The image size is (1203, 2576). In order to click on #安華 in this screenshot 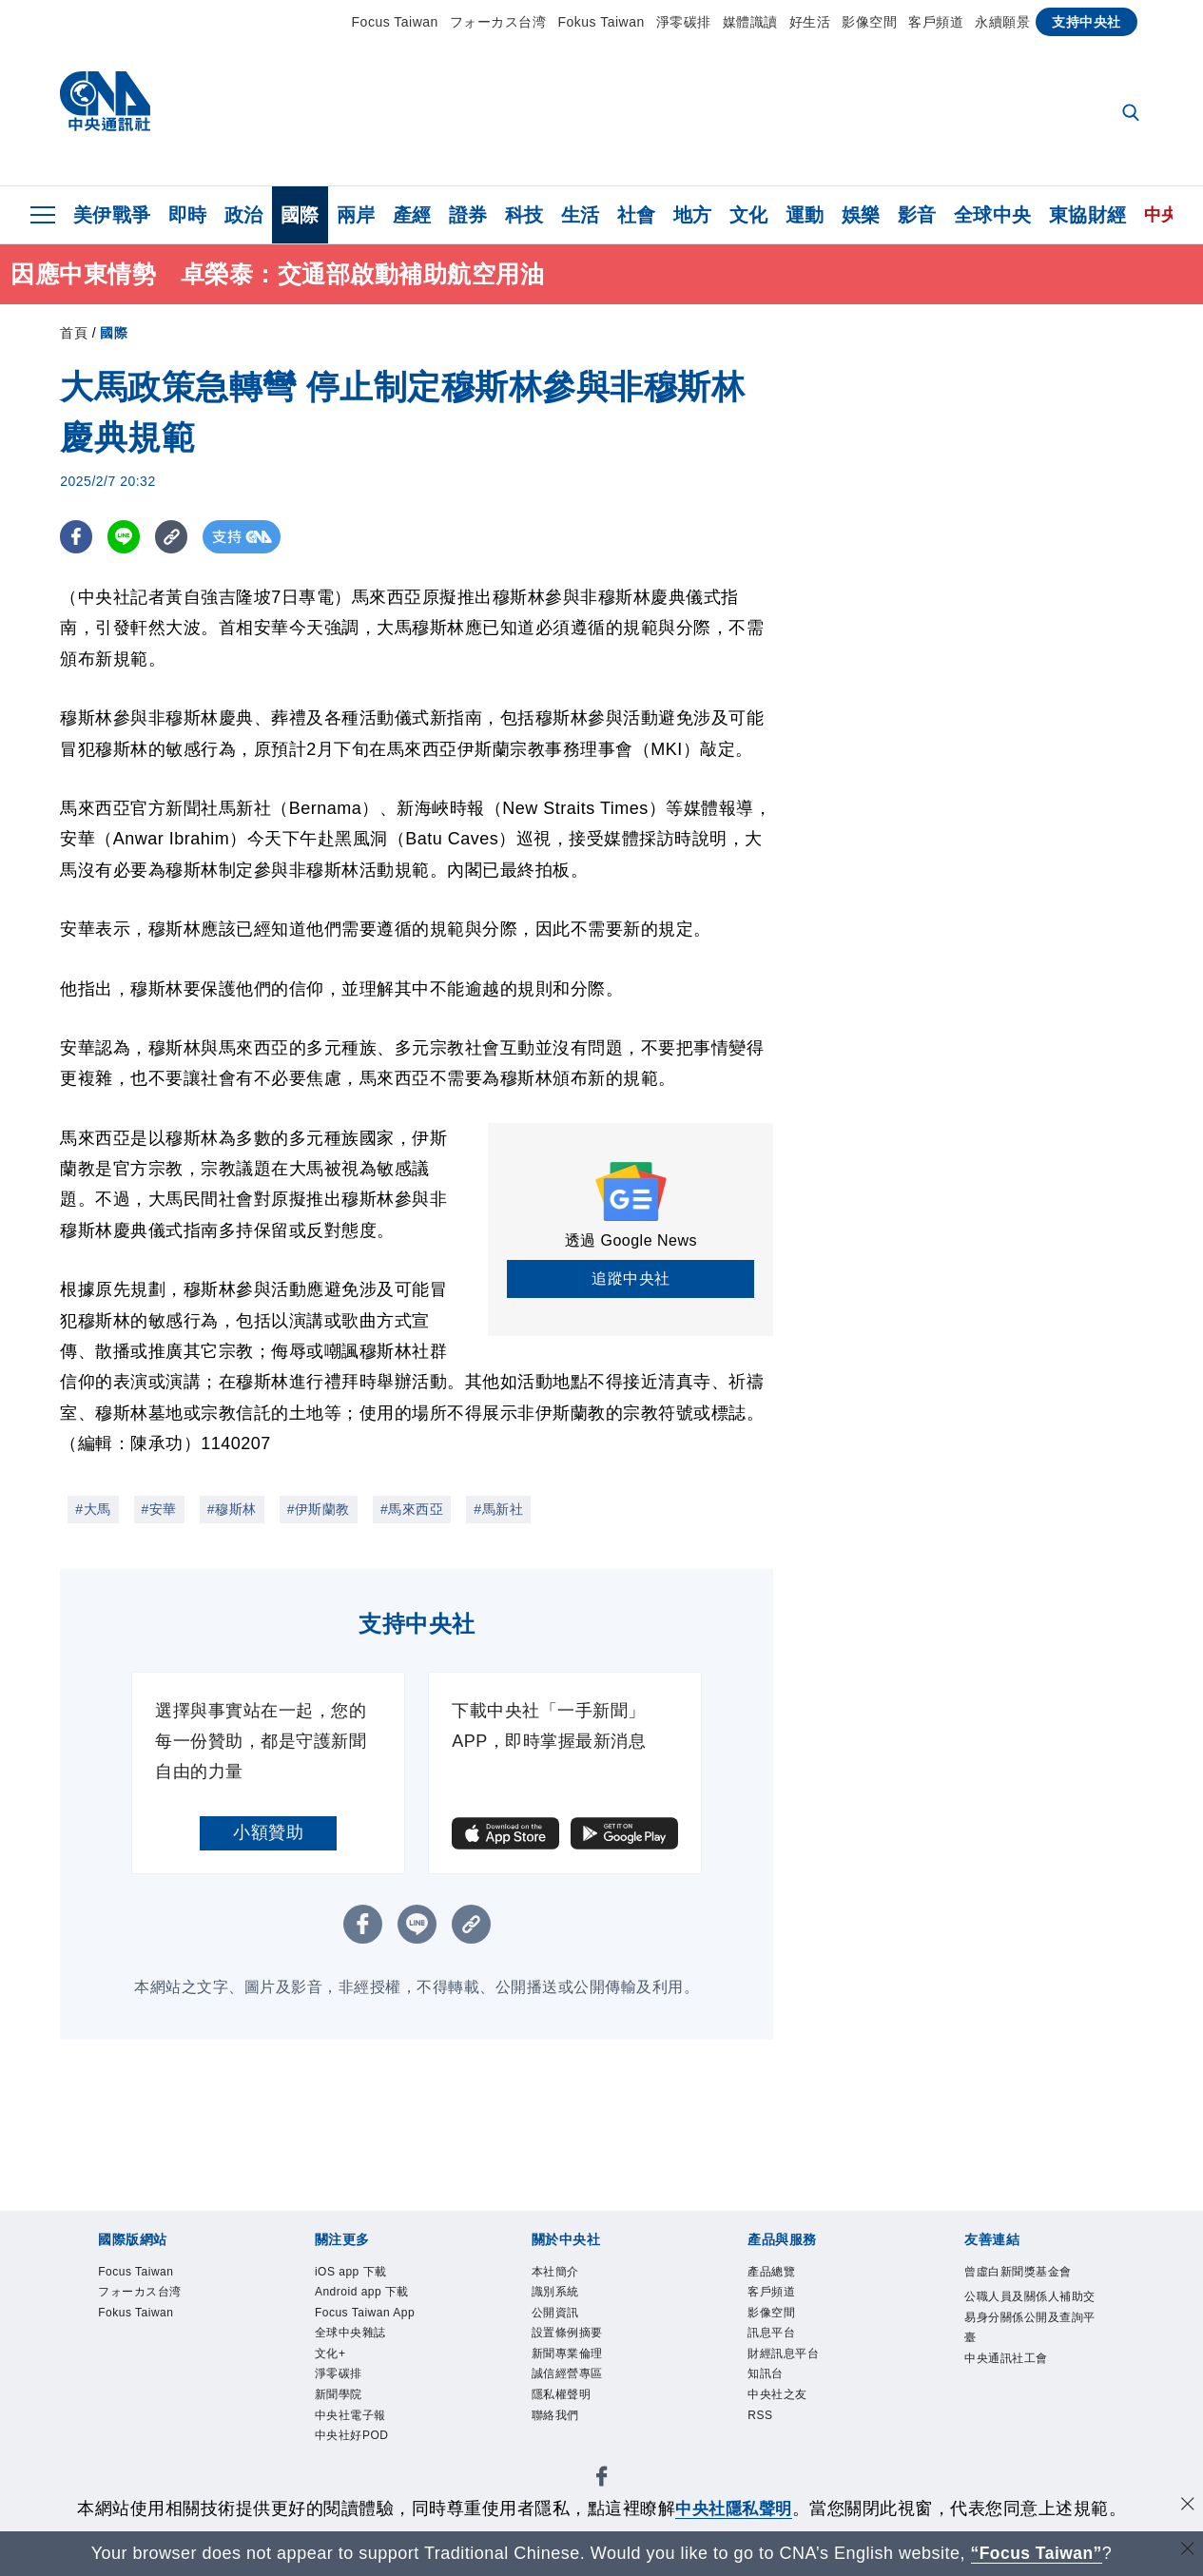, I will do `click(159, 1509)`.